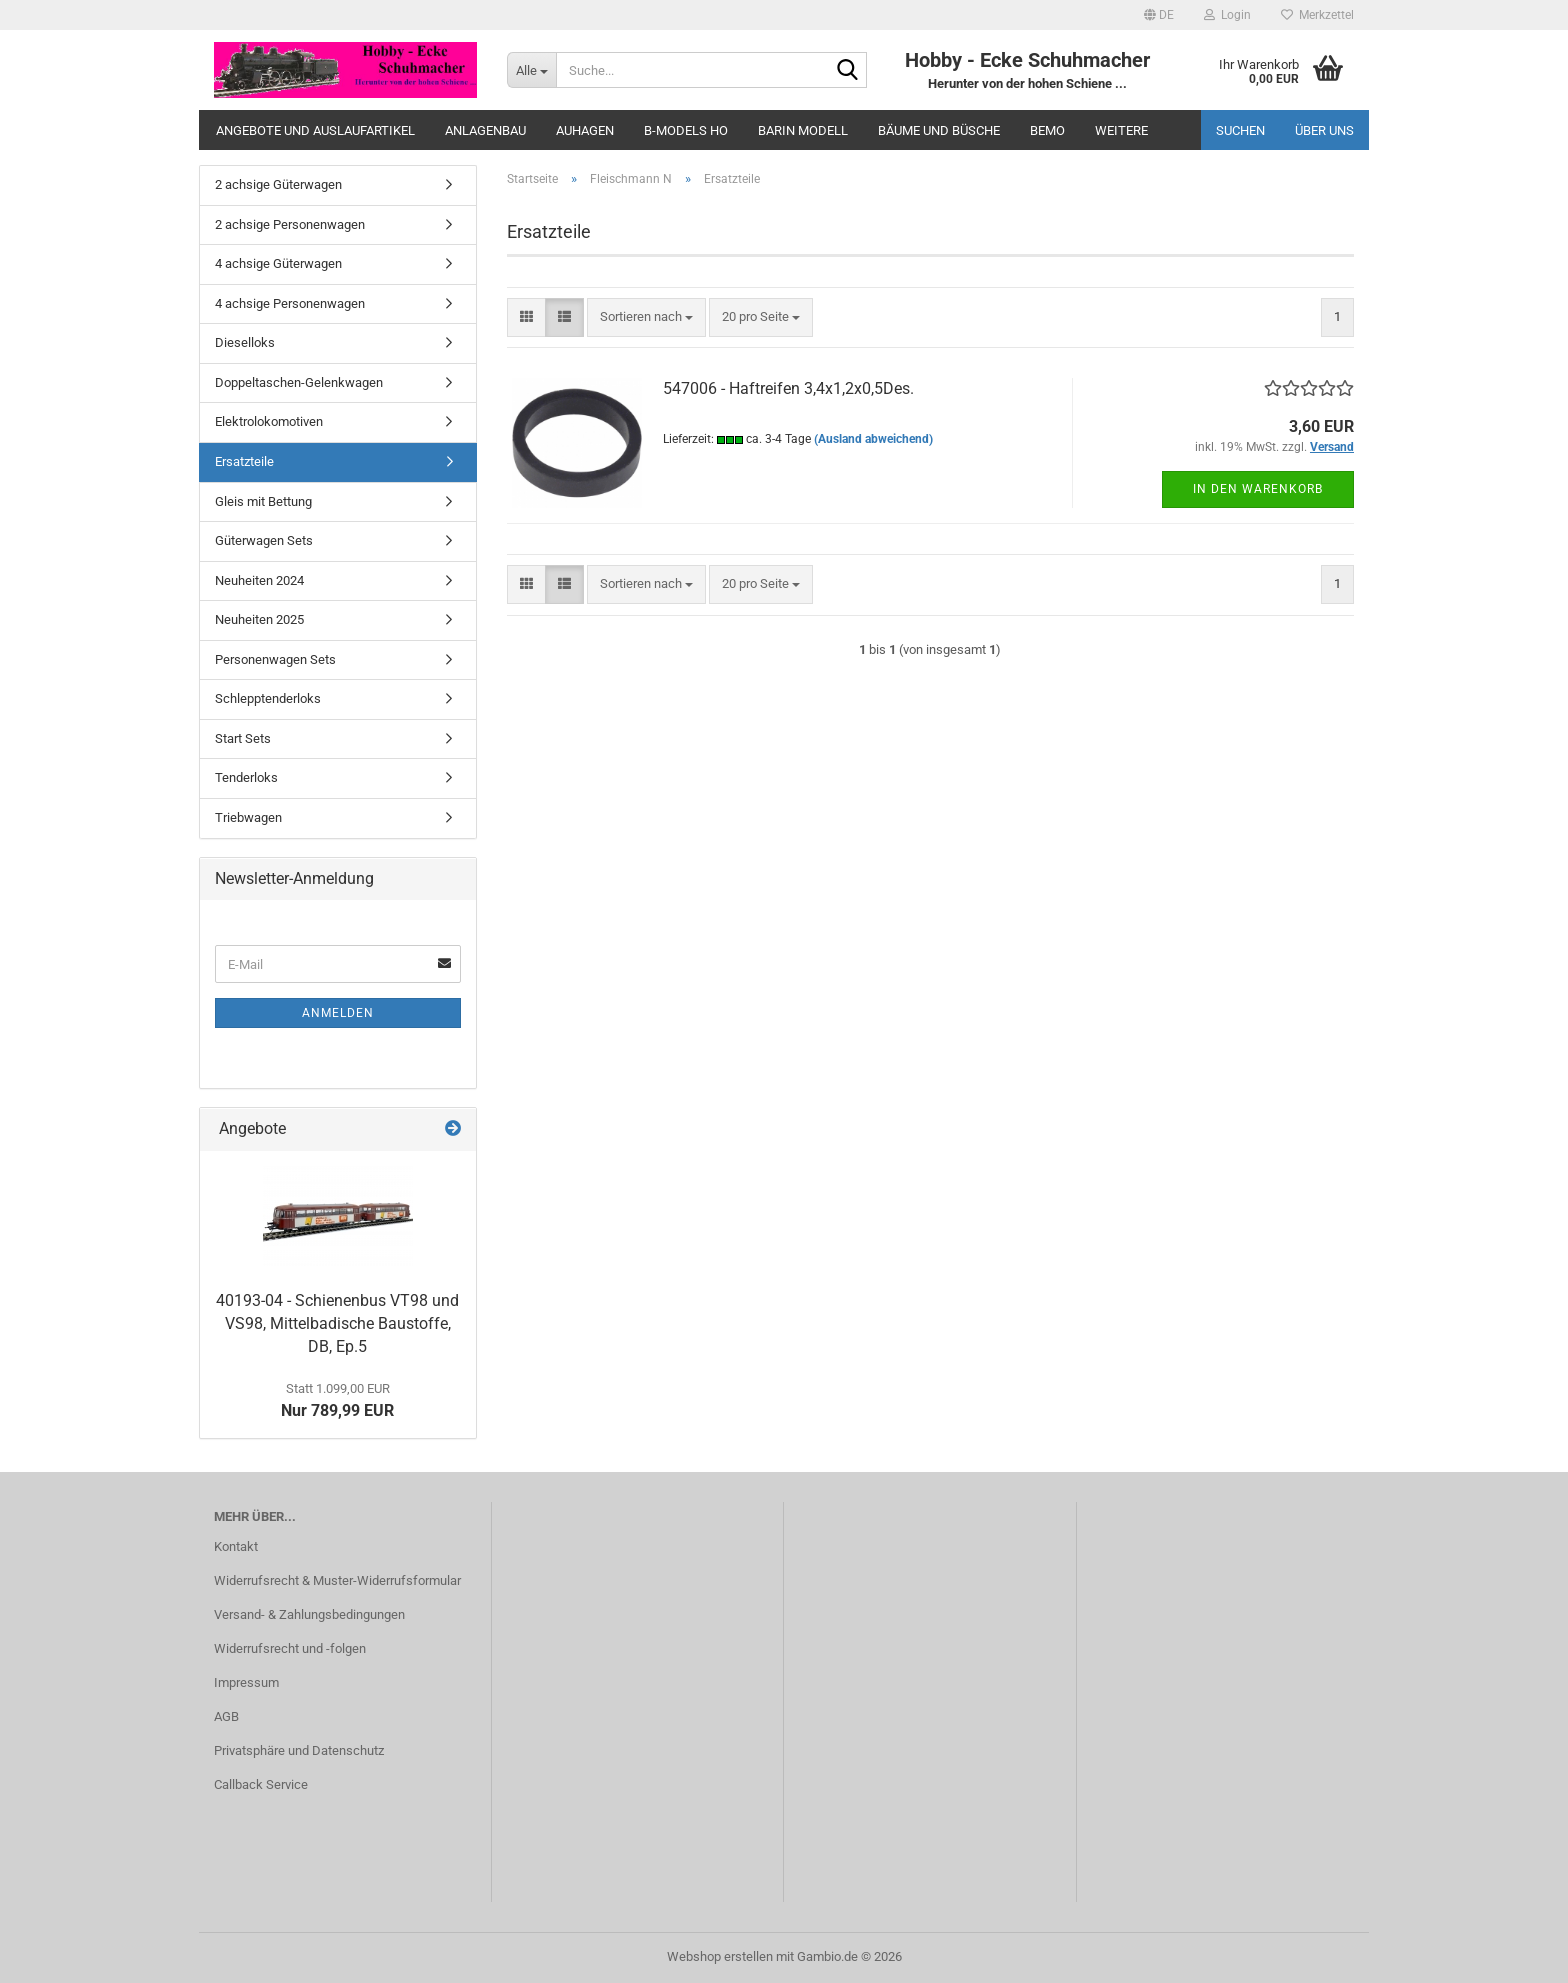 The image size is (1568, 1983). Describe the element at coordinates (1227, 15) in the screenshot. I see `Login [button]` at that location.